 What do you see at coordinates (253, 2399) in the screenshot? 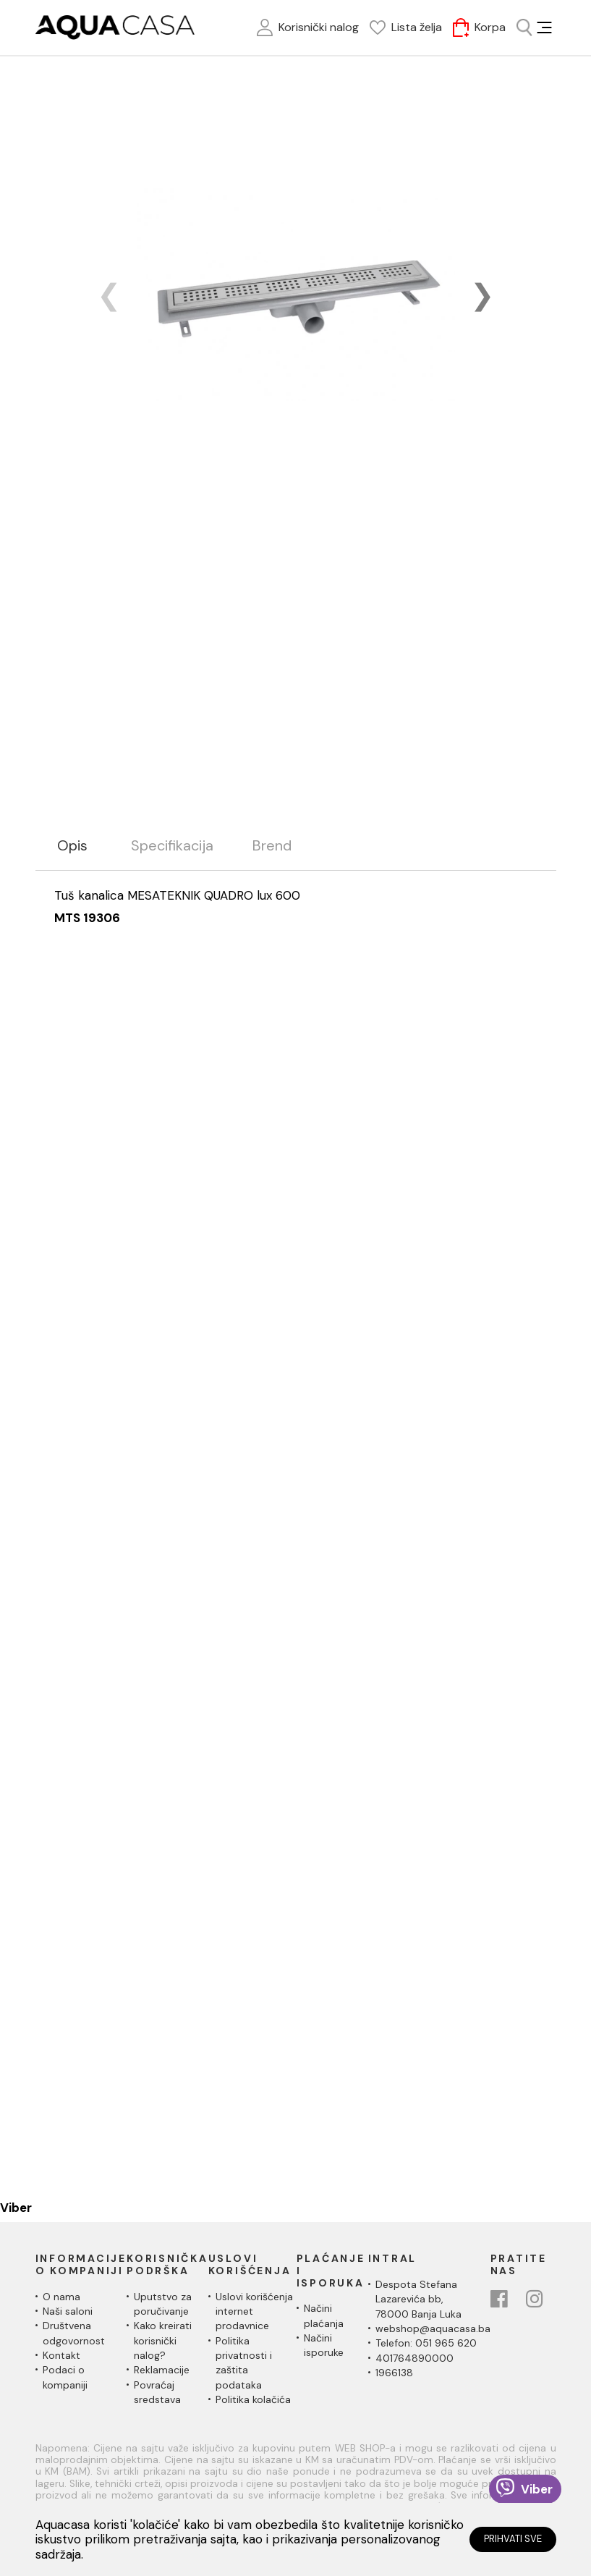
I see `Politika kolačića` at bounding box center [253, 2399].